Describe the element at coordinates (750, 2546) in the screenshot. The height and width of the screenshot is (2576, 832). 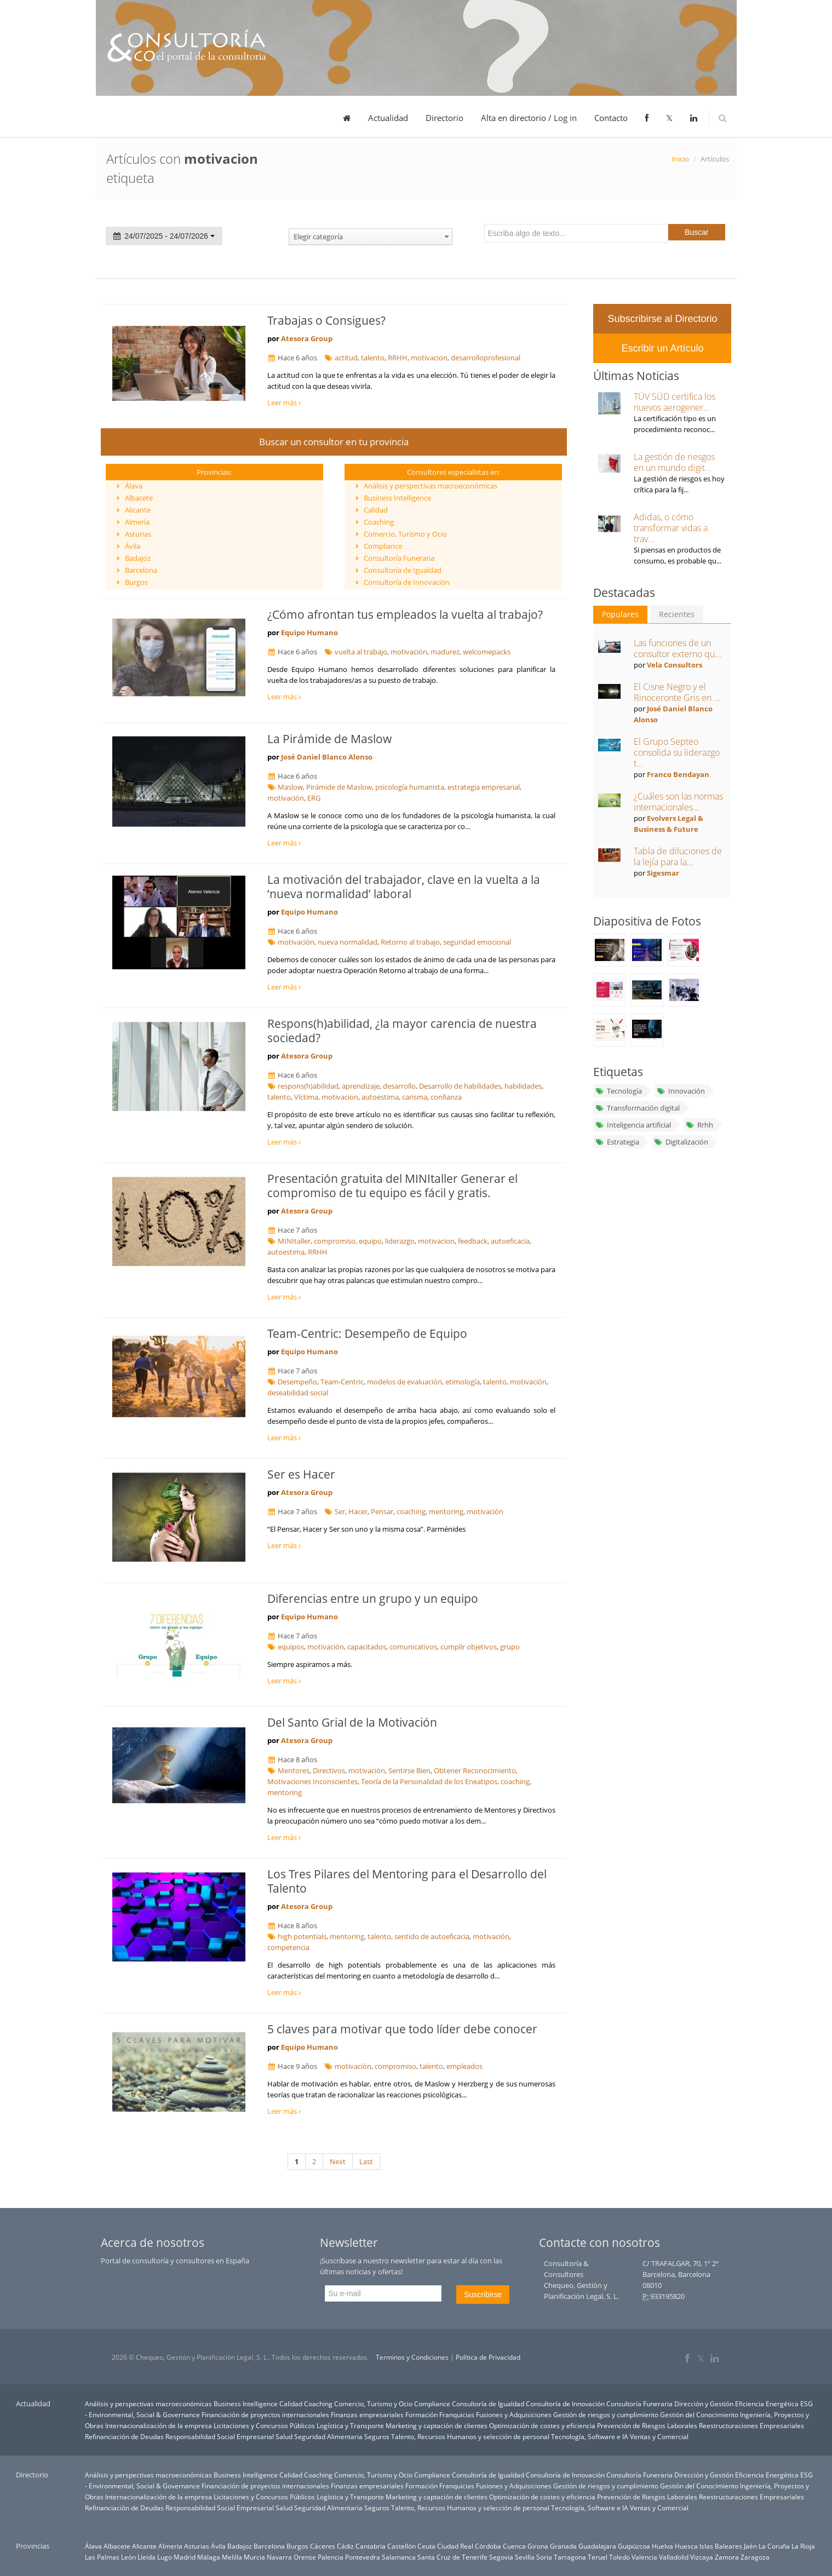
I see `Jaén` at that location.